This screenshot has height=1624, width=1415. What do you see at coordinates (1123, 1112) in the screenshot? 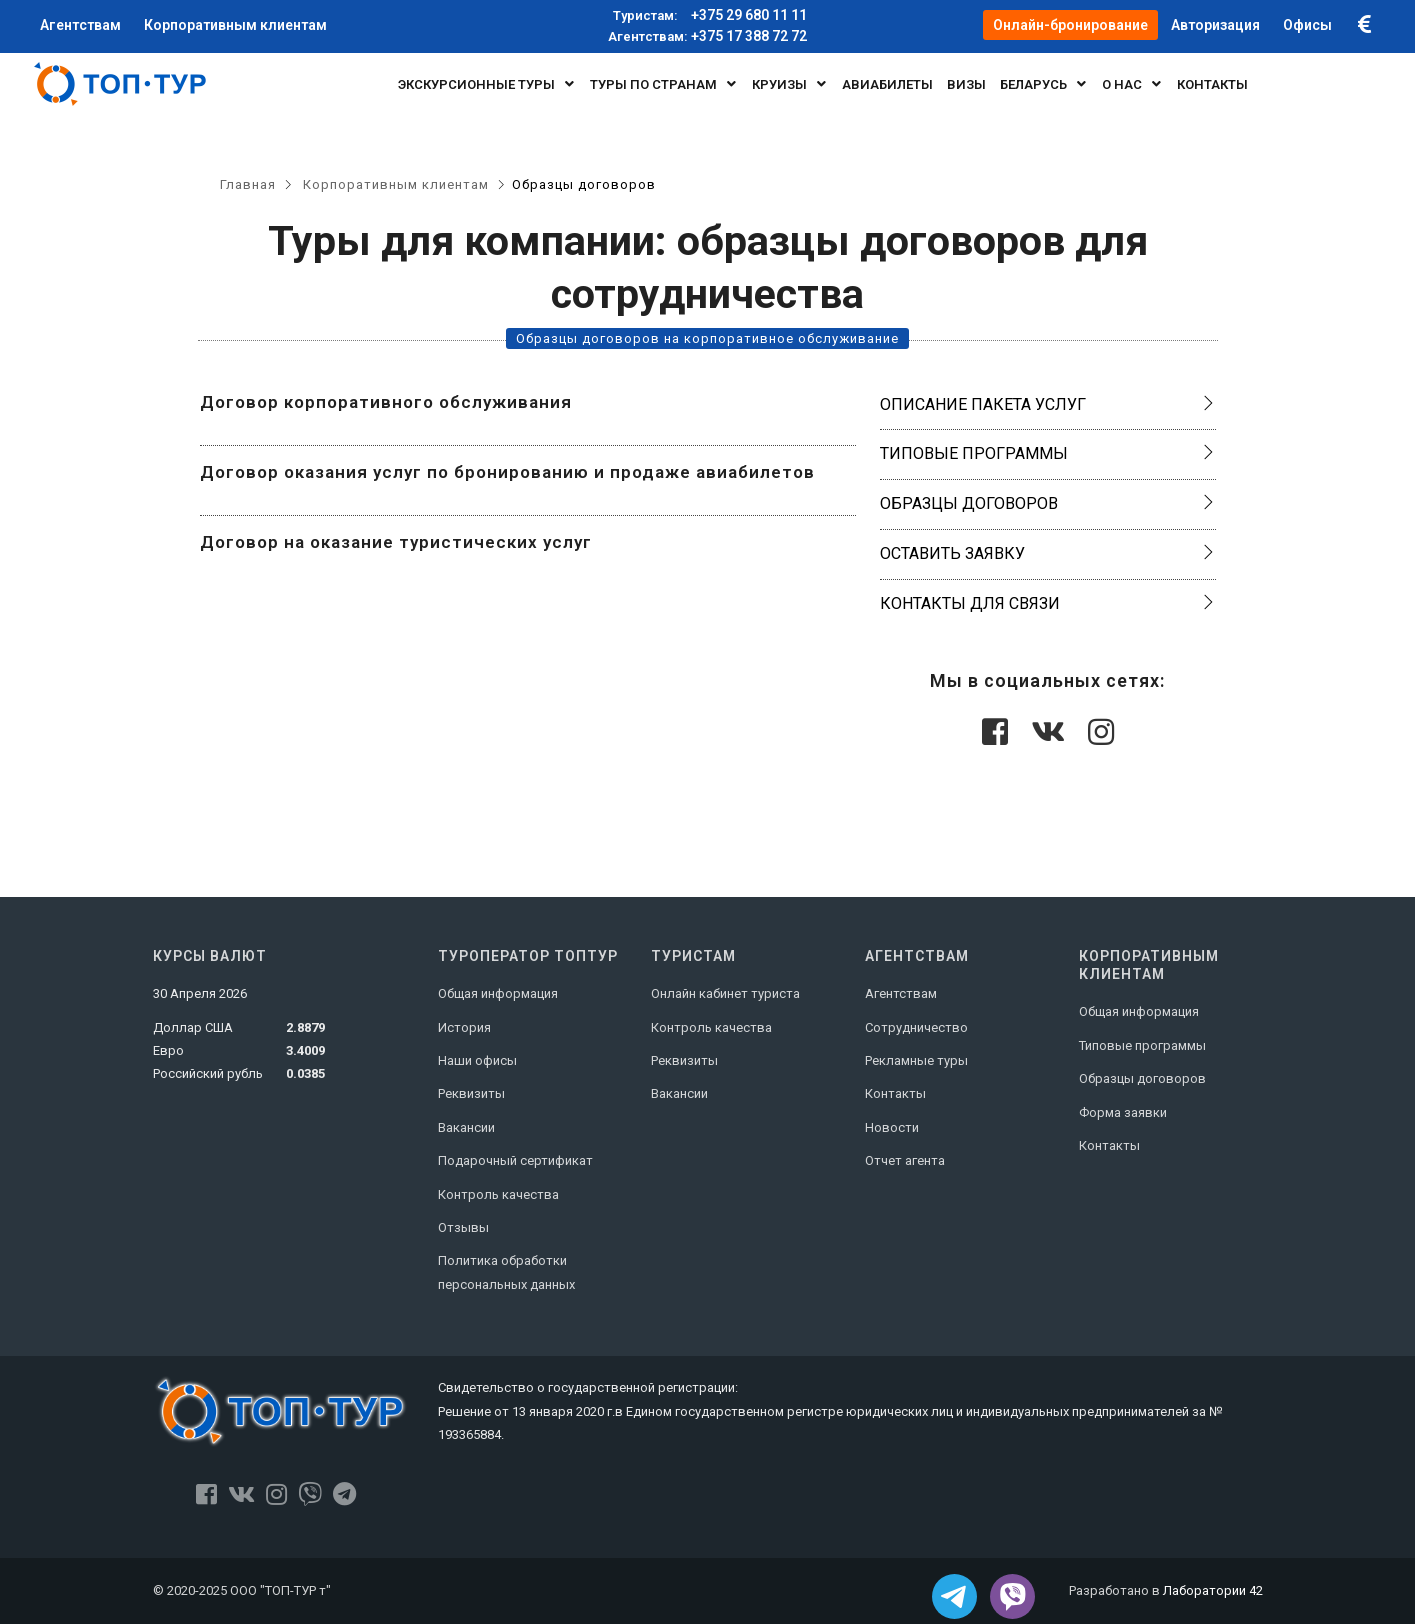
I see `Форма заявки` at bounding box center [1123, 1112].